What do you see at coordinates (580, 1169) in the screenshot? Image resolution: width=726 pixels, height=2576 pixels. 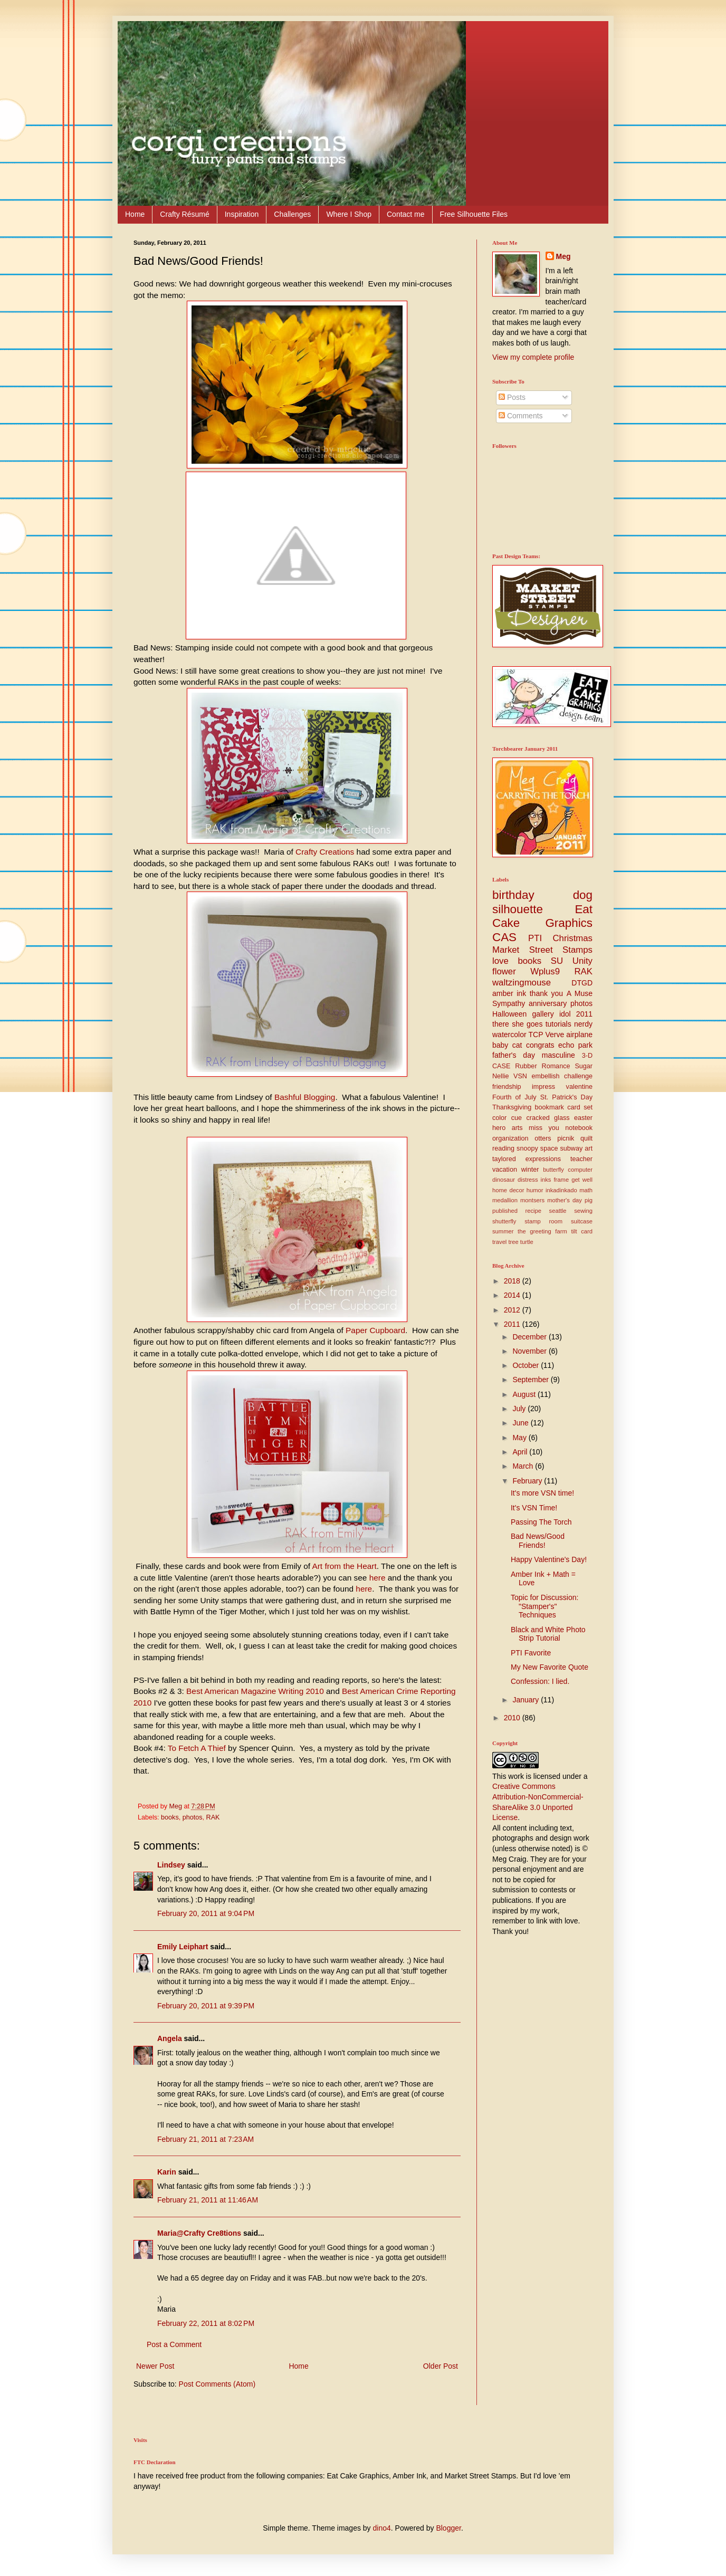 I see `computer` at bounding box center [580, 1169].